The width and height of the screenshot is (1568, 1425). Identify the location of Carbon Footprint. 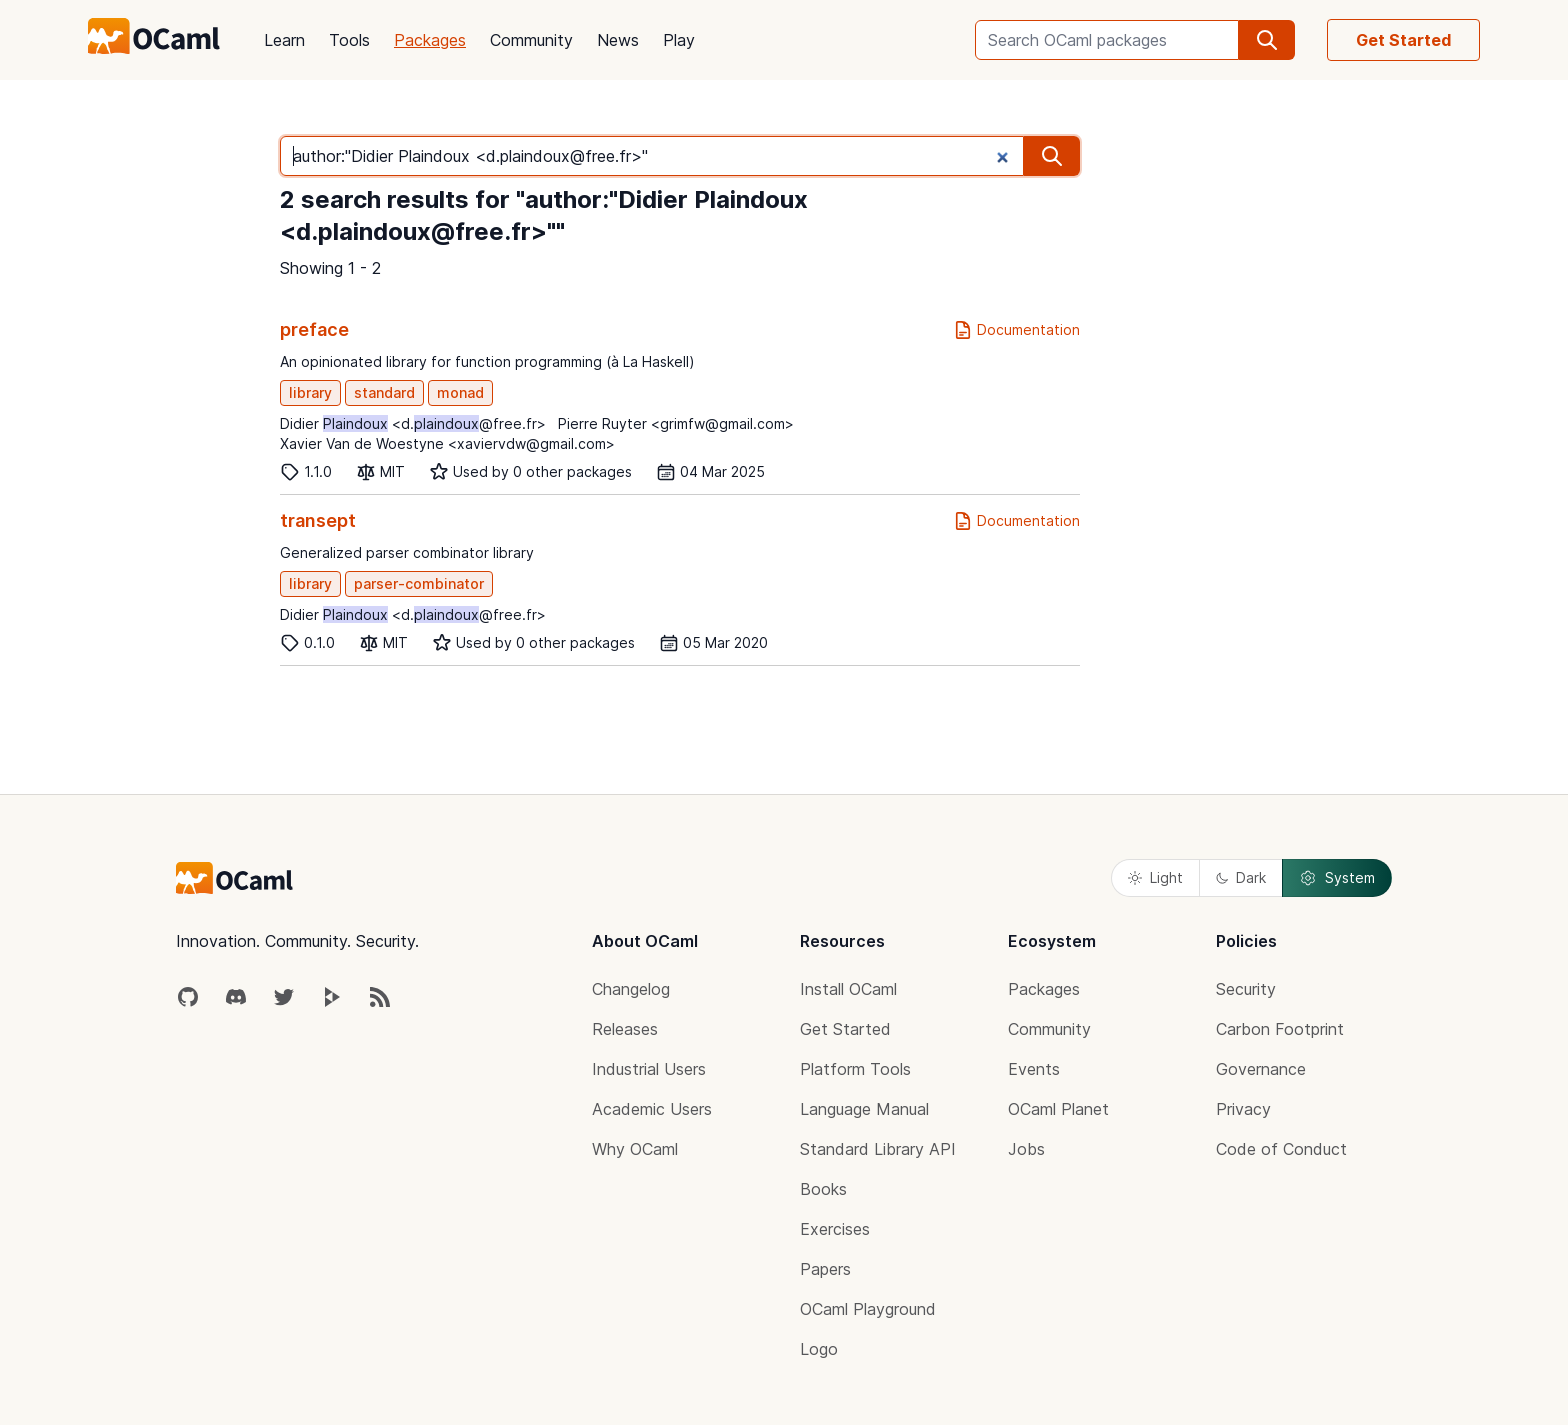
(1280, 1029).